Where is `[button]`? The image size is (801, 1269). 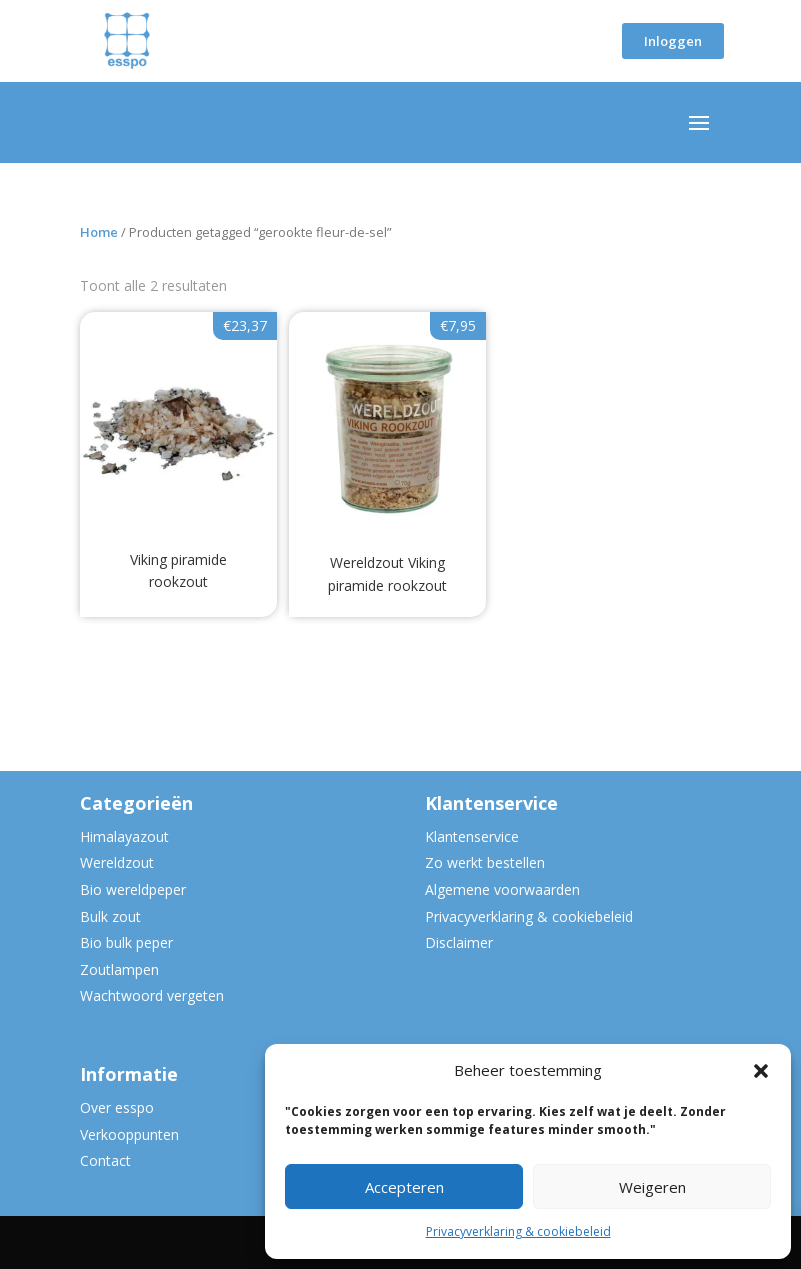
[button] is located at coordinates (761, 1071).